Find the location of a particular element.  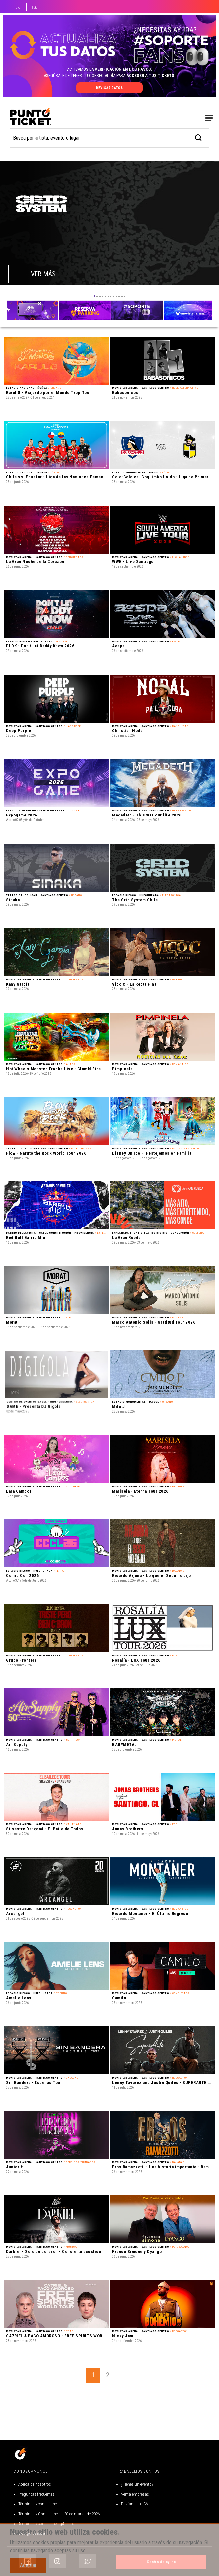

Preguntas frecuentes is located at coordinates (36, 2494).